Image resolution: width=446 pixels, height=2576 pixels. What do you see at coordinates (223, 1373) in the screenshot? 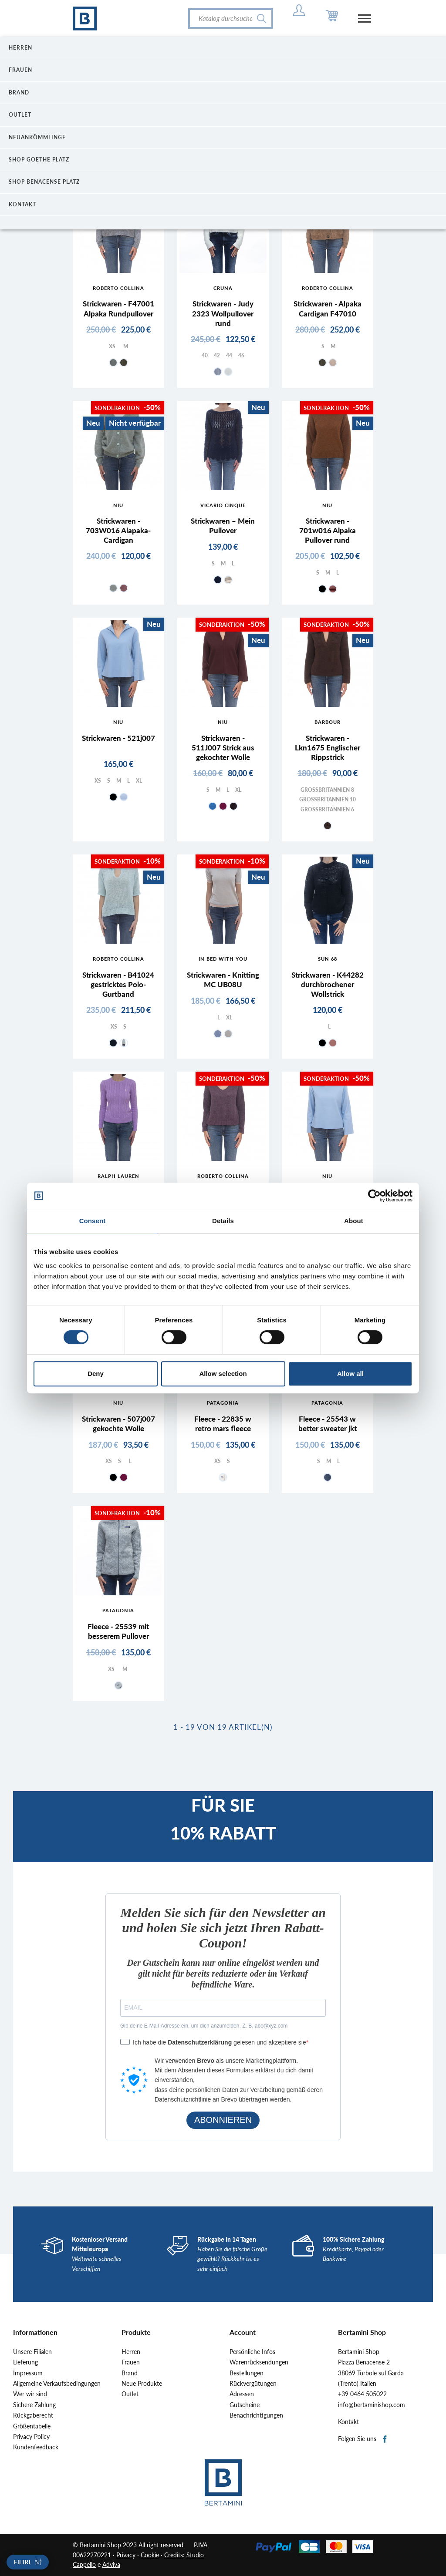
I see `Allow selection` at bounding box center [223, 1373].